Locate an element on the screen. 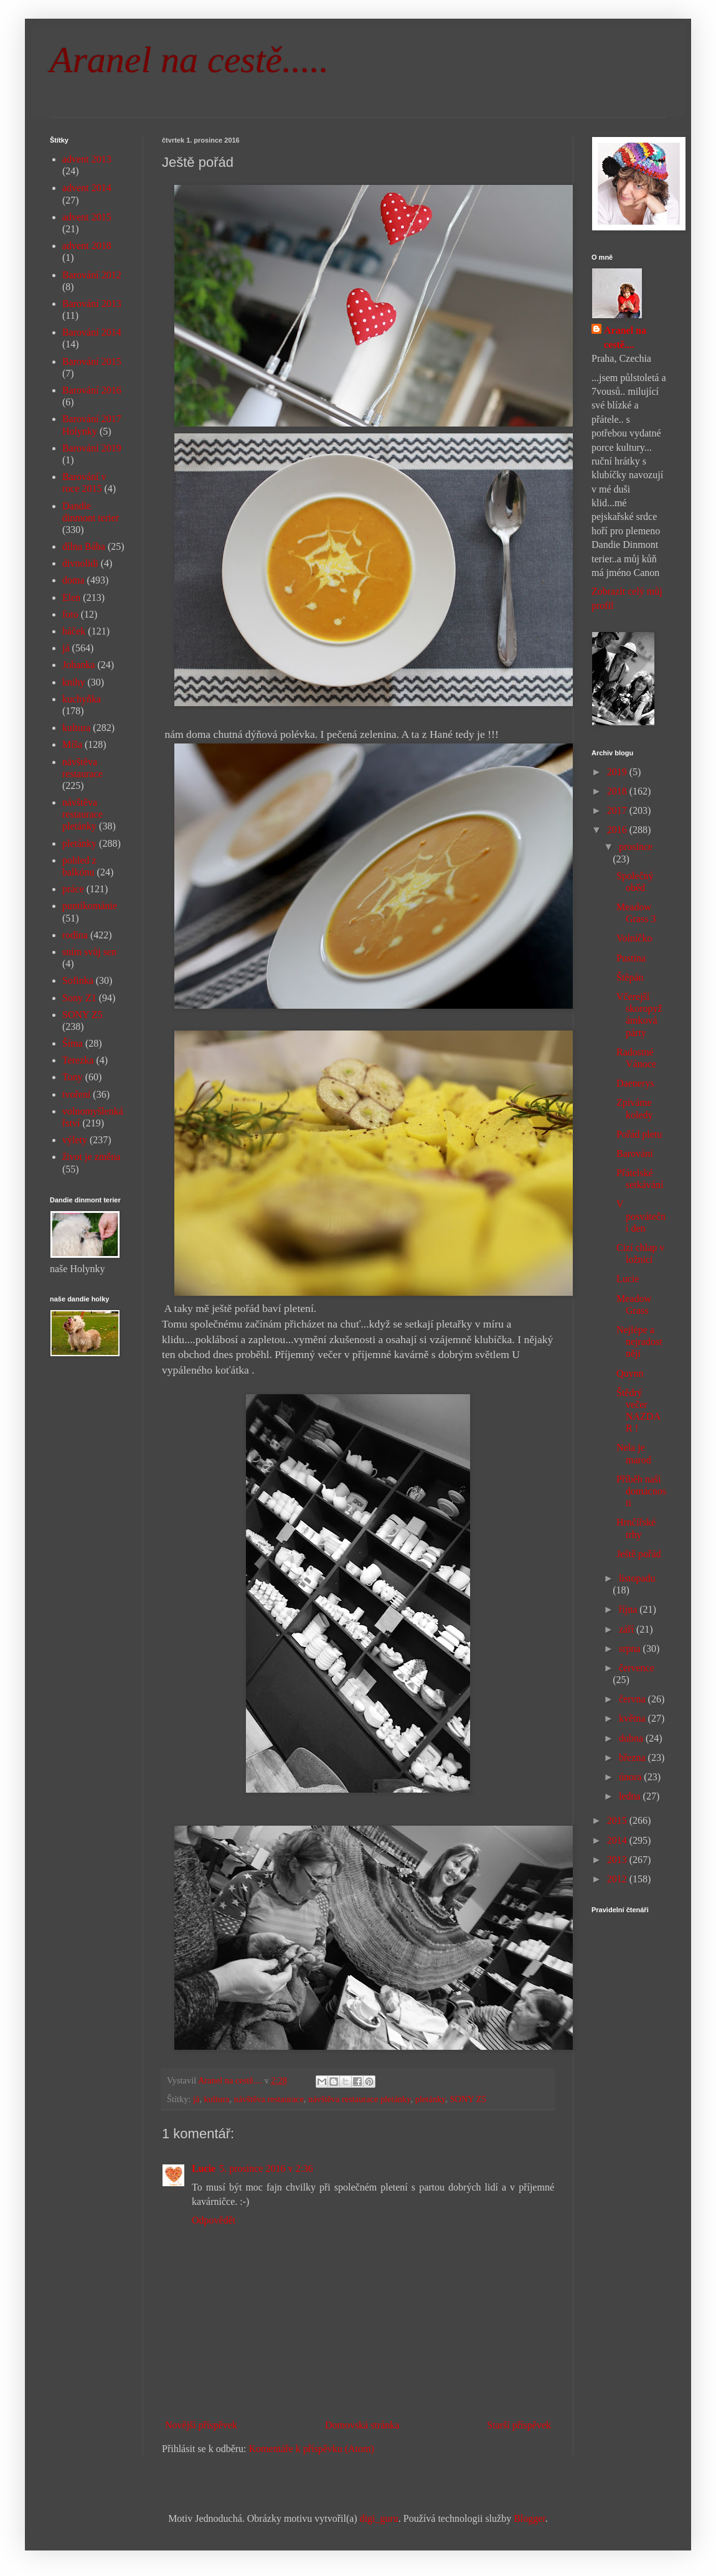 The image size is (716, 2576). návštěva restaurace pletánky is located at coordinates (359, 2099).